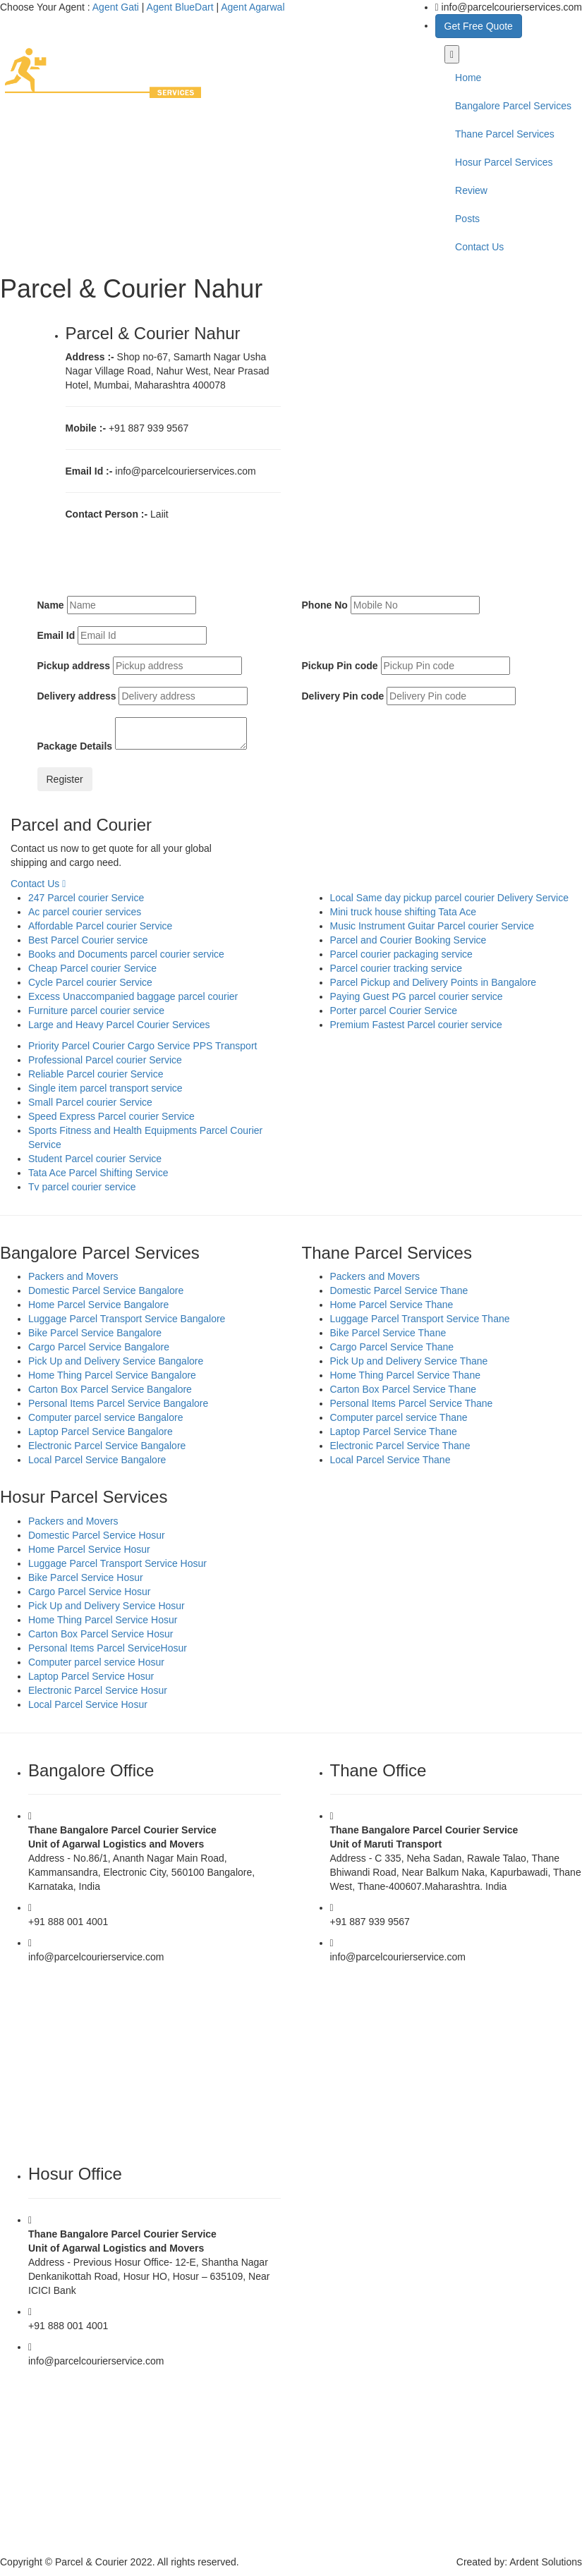 This screenshot has height=2576, width=582. What do you see at coordinates (107, 1445) in the screenshot?
I see `Electronic Parcel Service Bangalore` at bounding box center [107, 1445].